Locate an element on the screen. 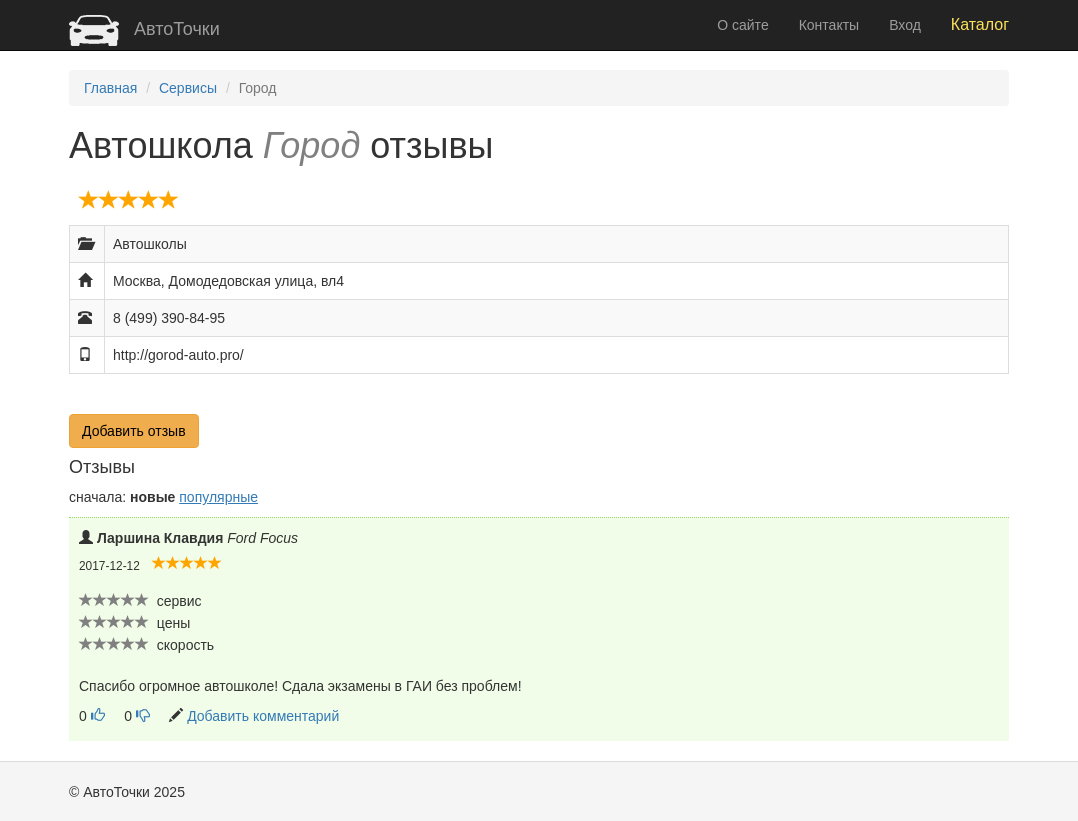  Главная is located at coordinates (110, 88).